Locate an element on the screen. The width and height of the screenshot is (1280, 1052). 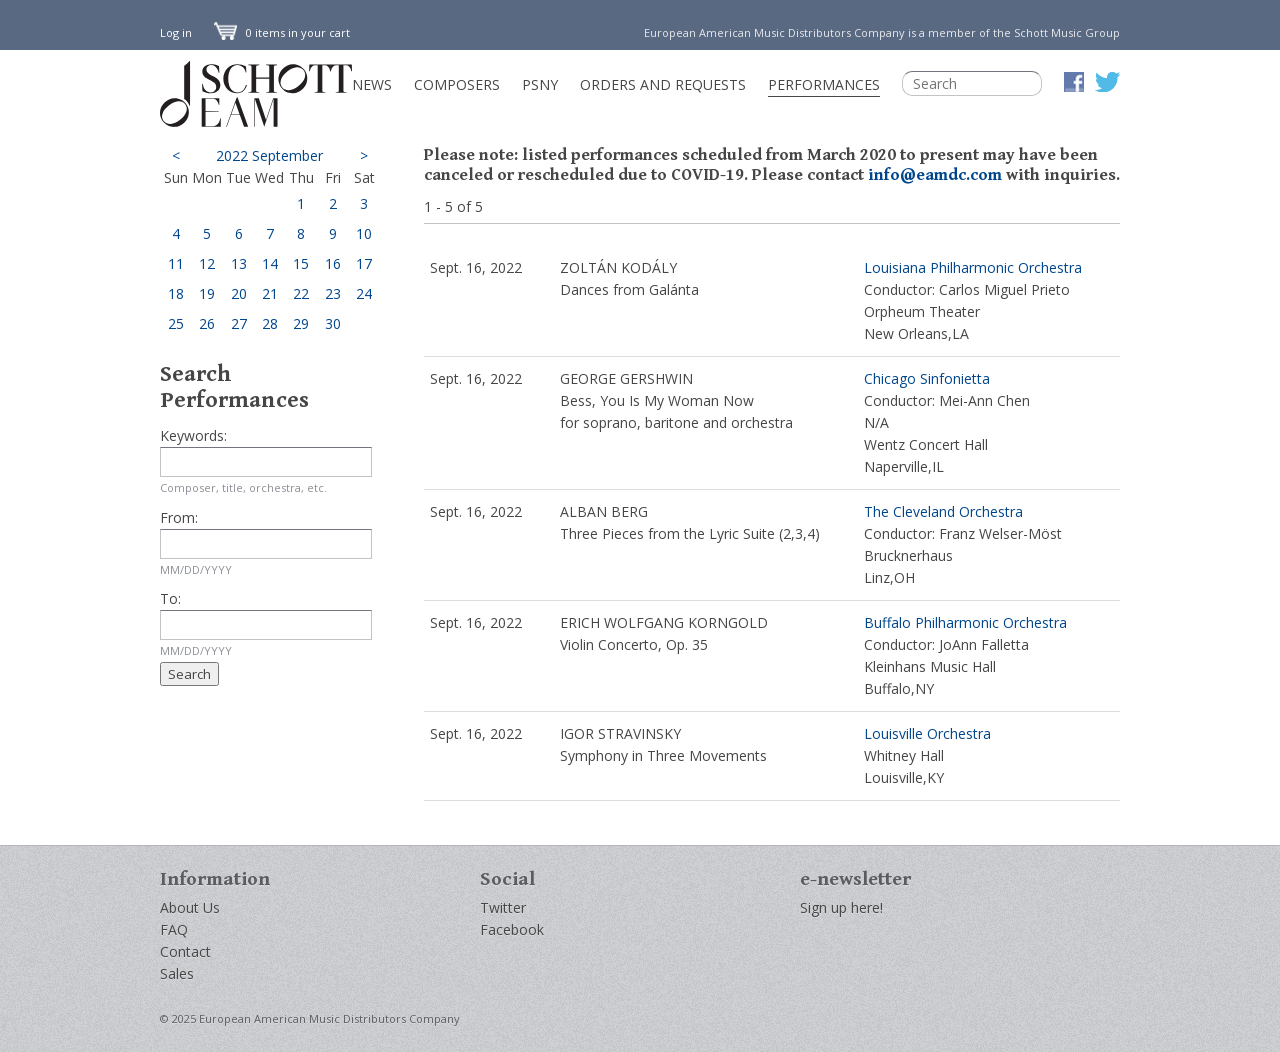
30 is located at coordinates (333, 323).